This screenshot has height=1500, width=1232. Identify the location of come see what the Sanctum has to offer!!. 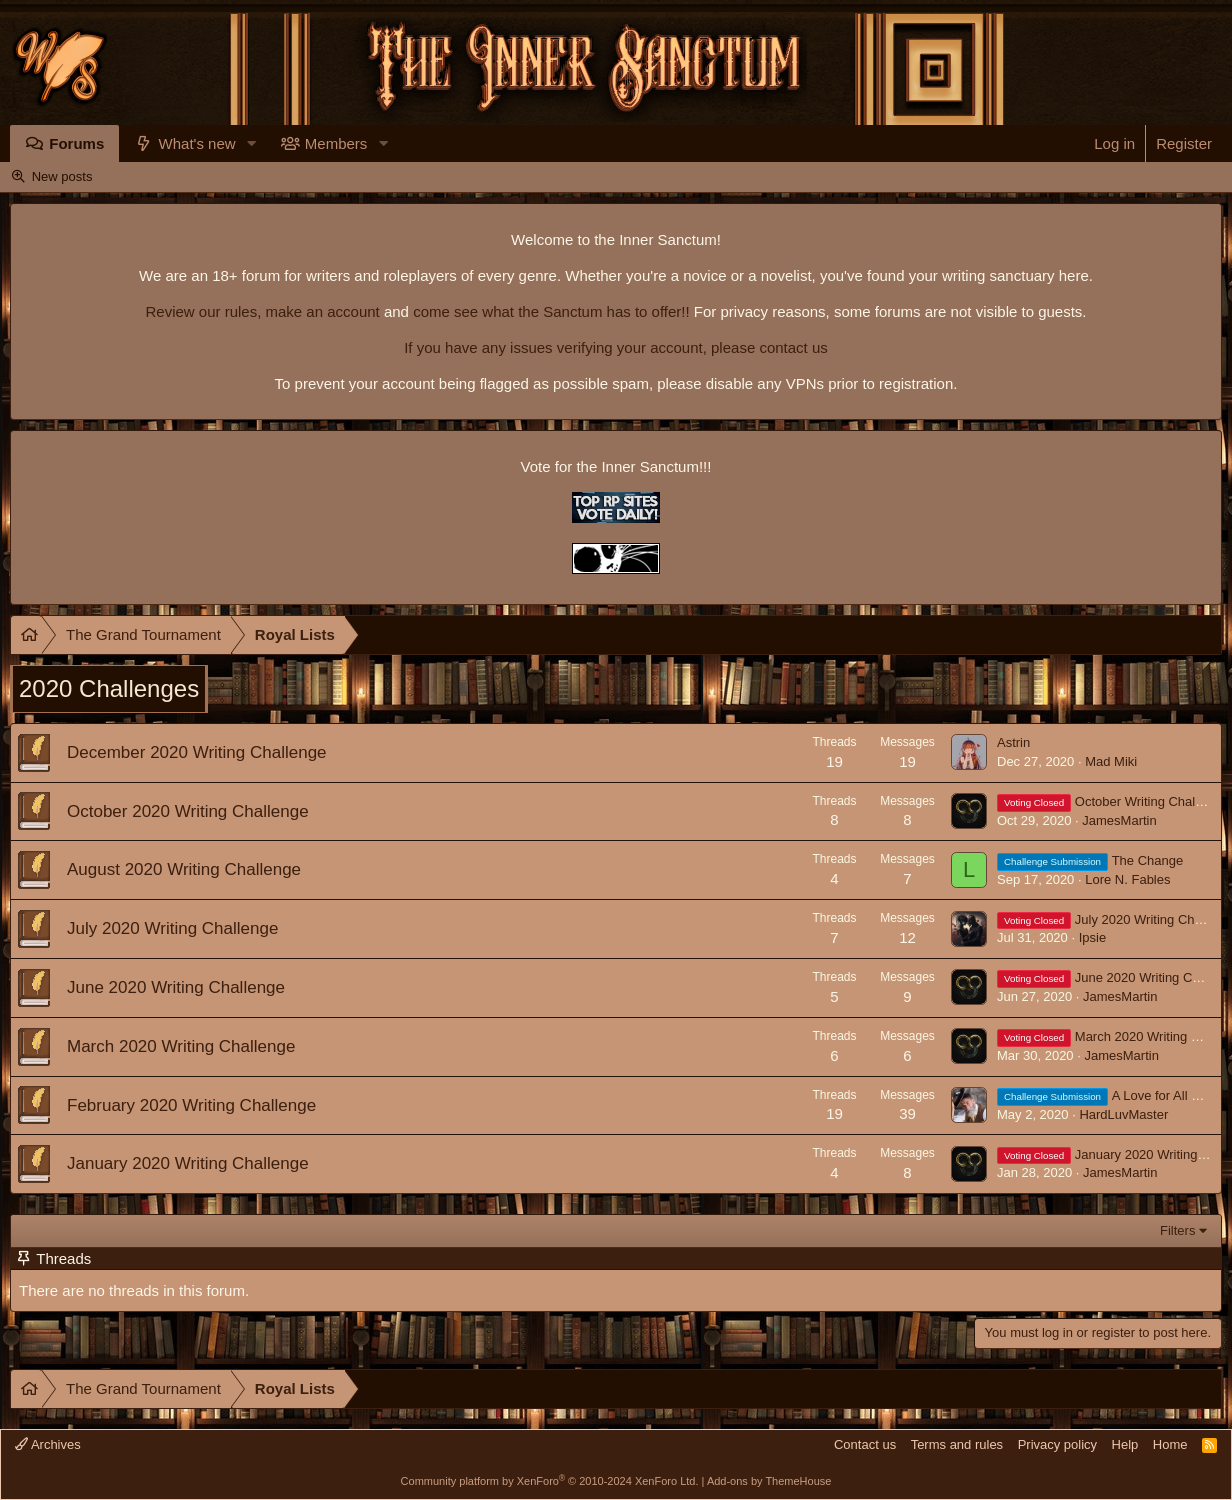
(551, 311).